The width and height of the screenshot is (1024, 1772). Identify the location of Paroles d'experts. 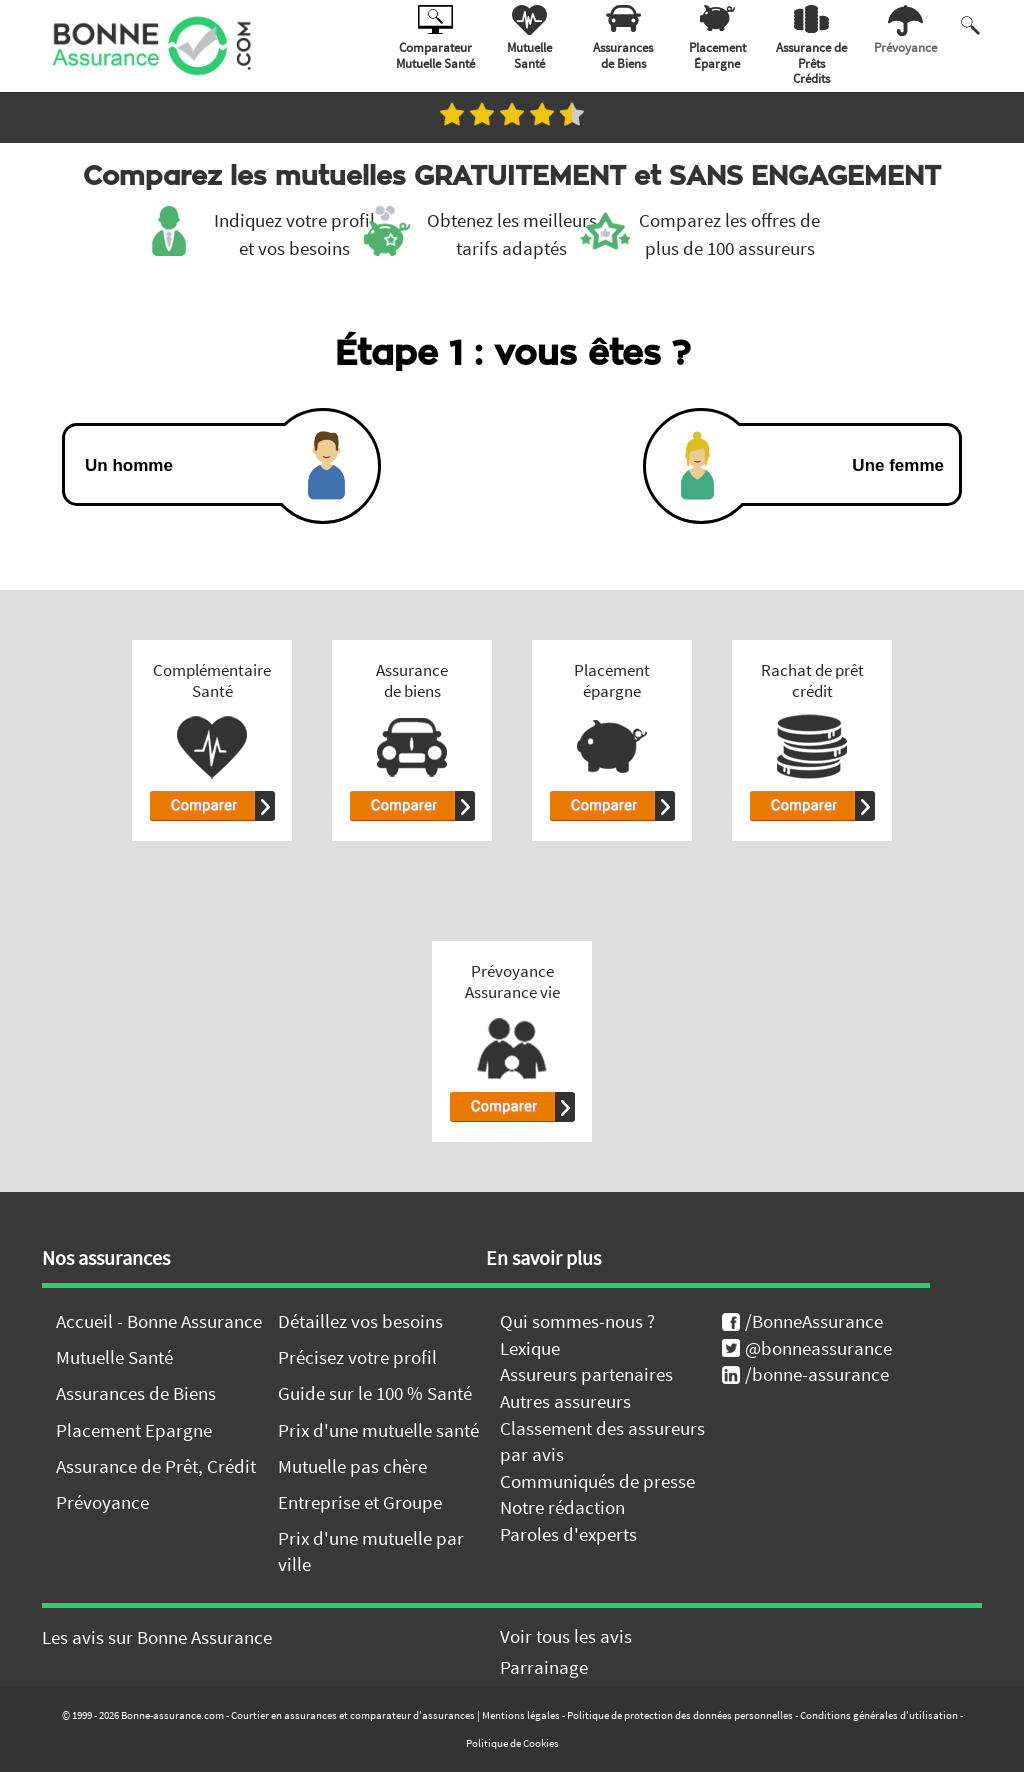
(568, 1534).